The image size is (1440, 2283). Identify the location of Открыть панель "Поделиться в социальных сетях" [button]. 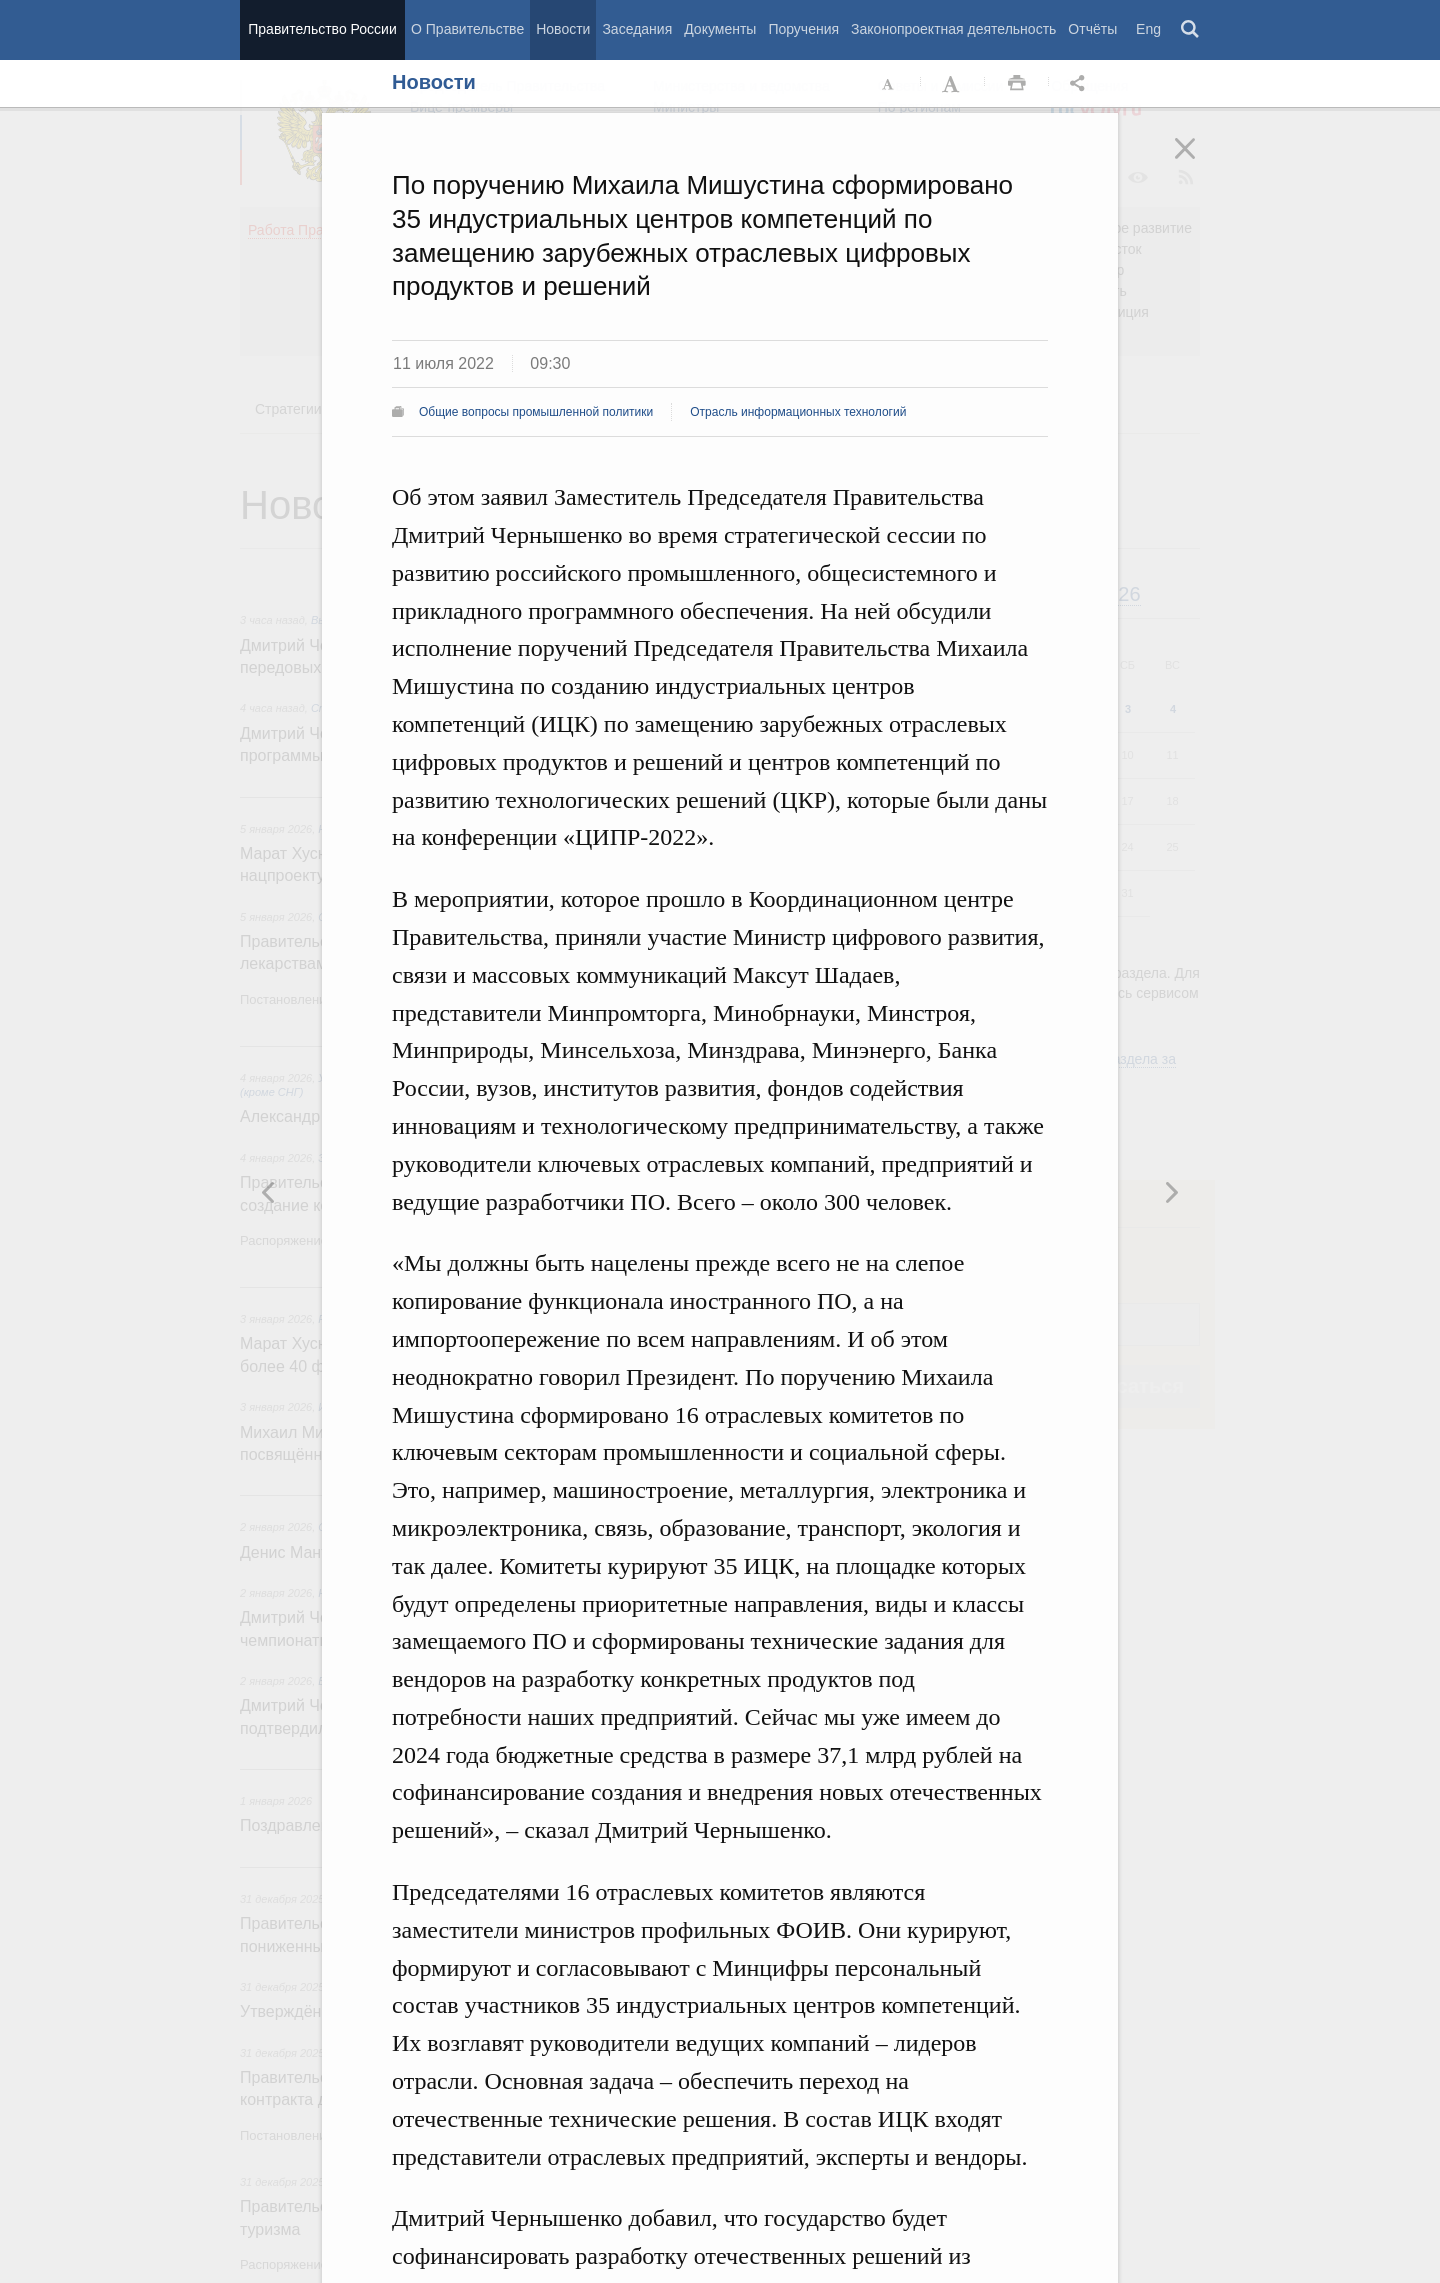
(1081, 84).